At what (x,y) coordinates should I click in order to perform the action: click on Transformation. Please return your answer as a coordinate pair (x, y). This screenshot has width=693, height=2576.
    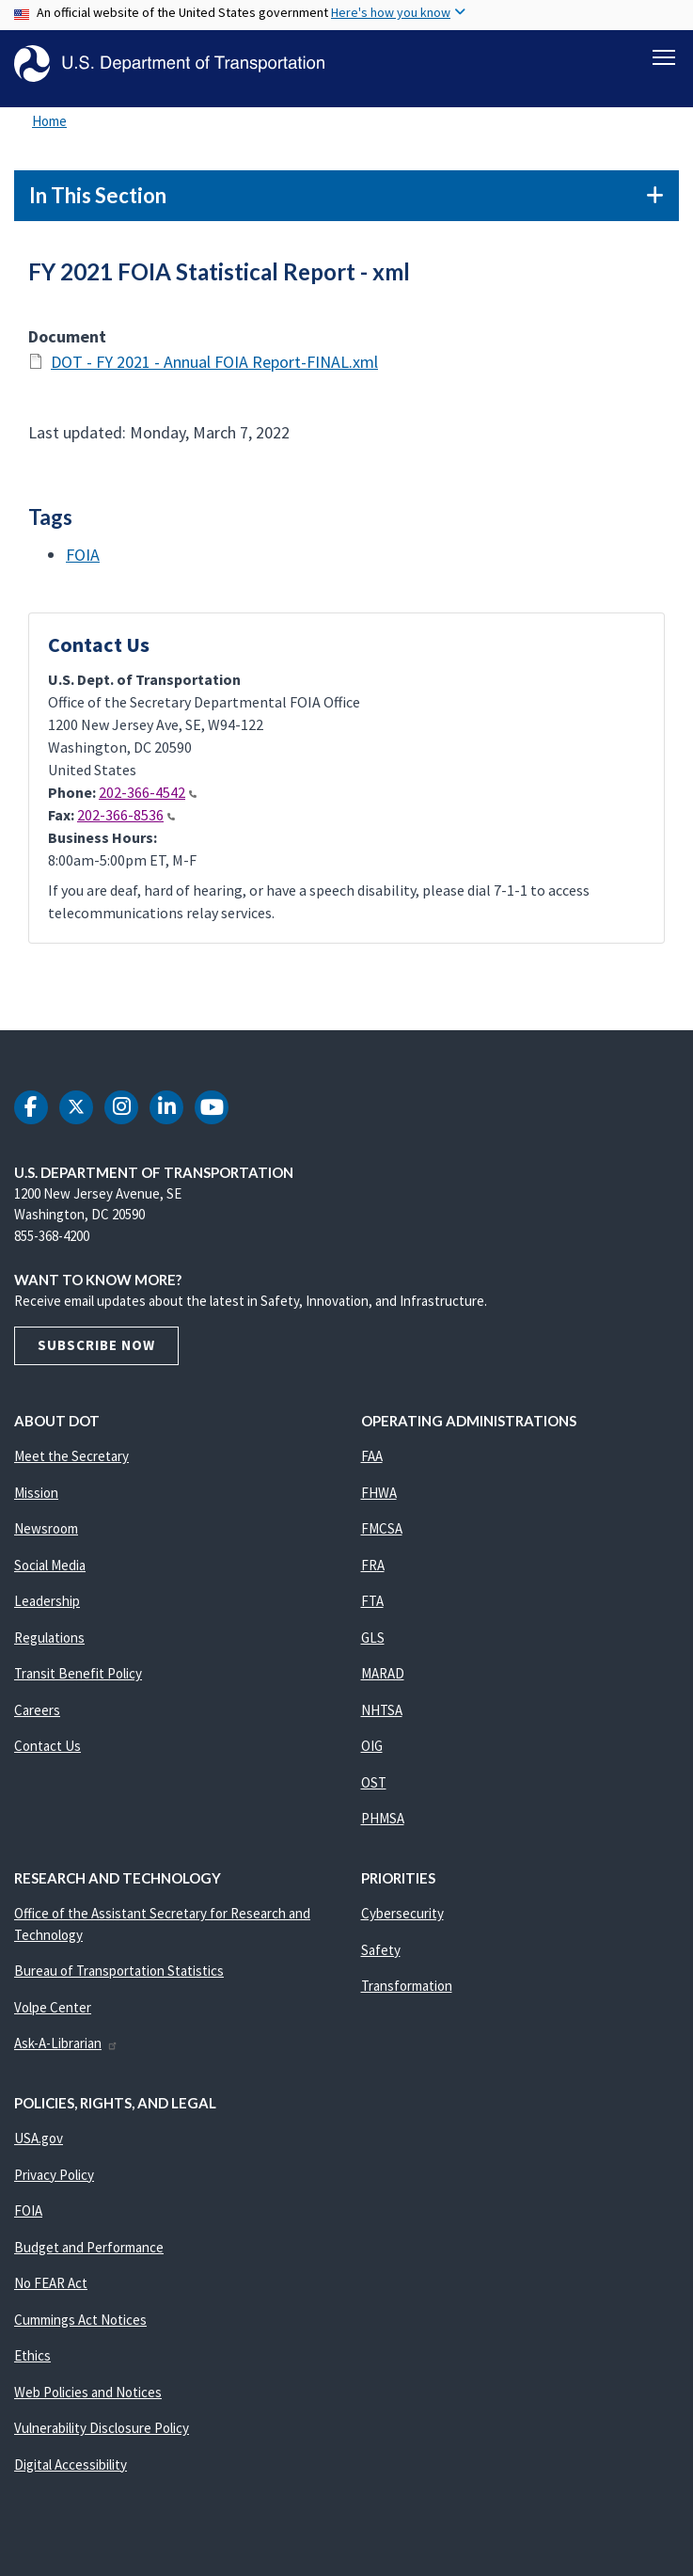
    Looking at the image, I should click on (406, 1996).